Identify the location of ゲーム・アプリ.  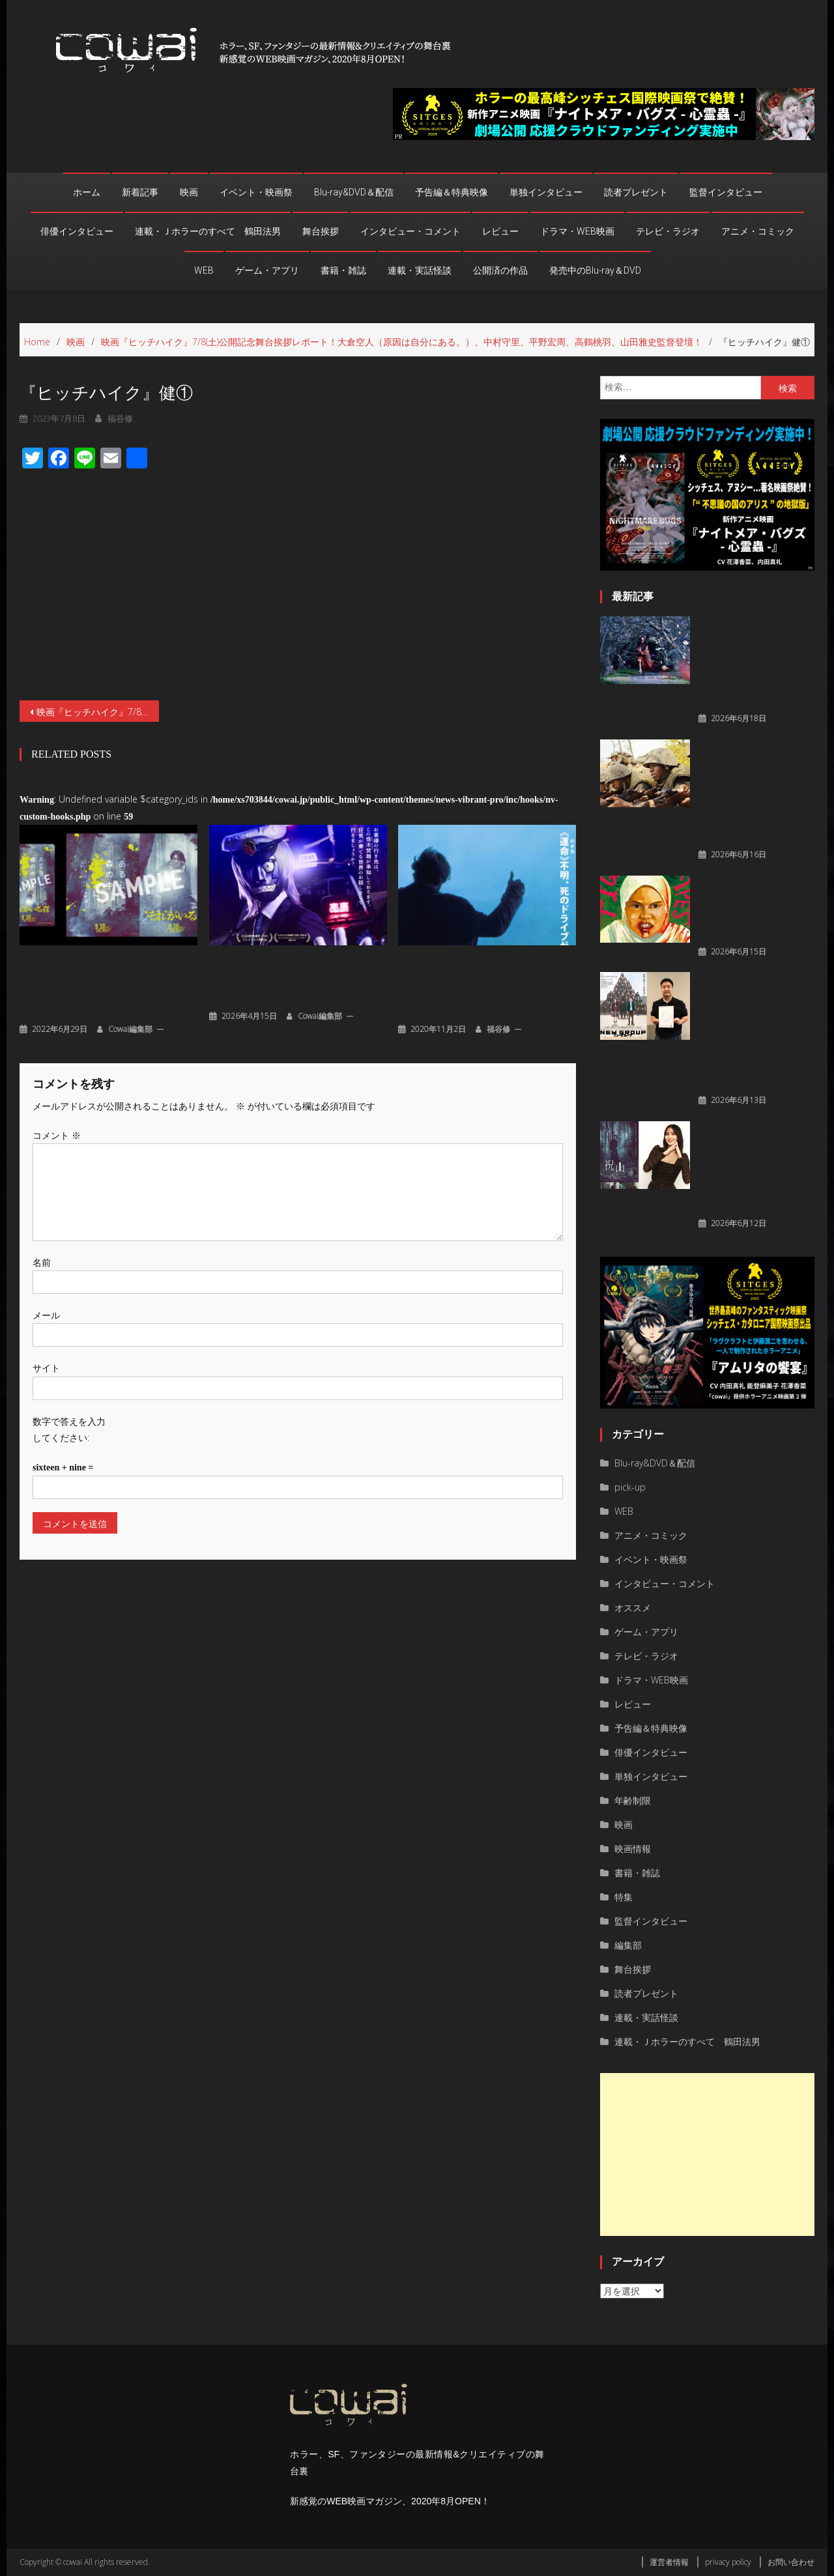
(267, 270).